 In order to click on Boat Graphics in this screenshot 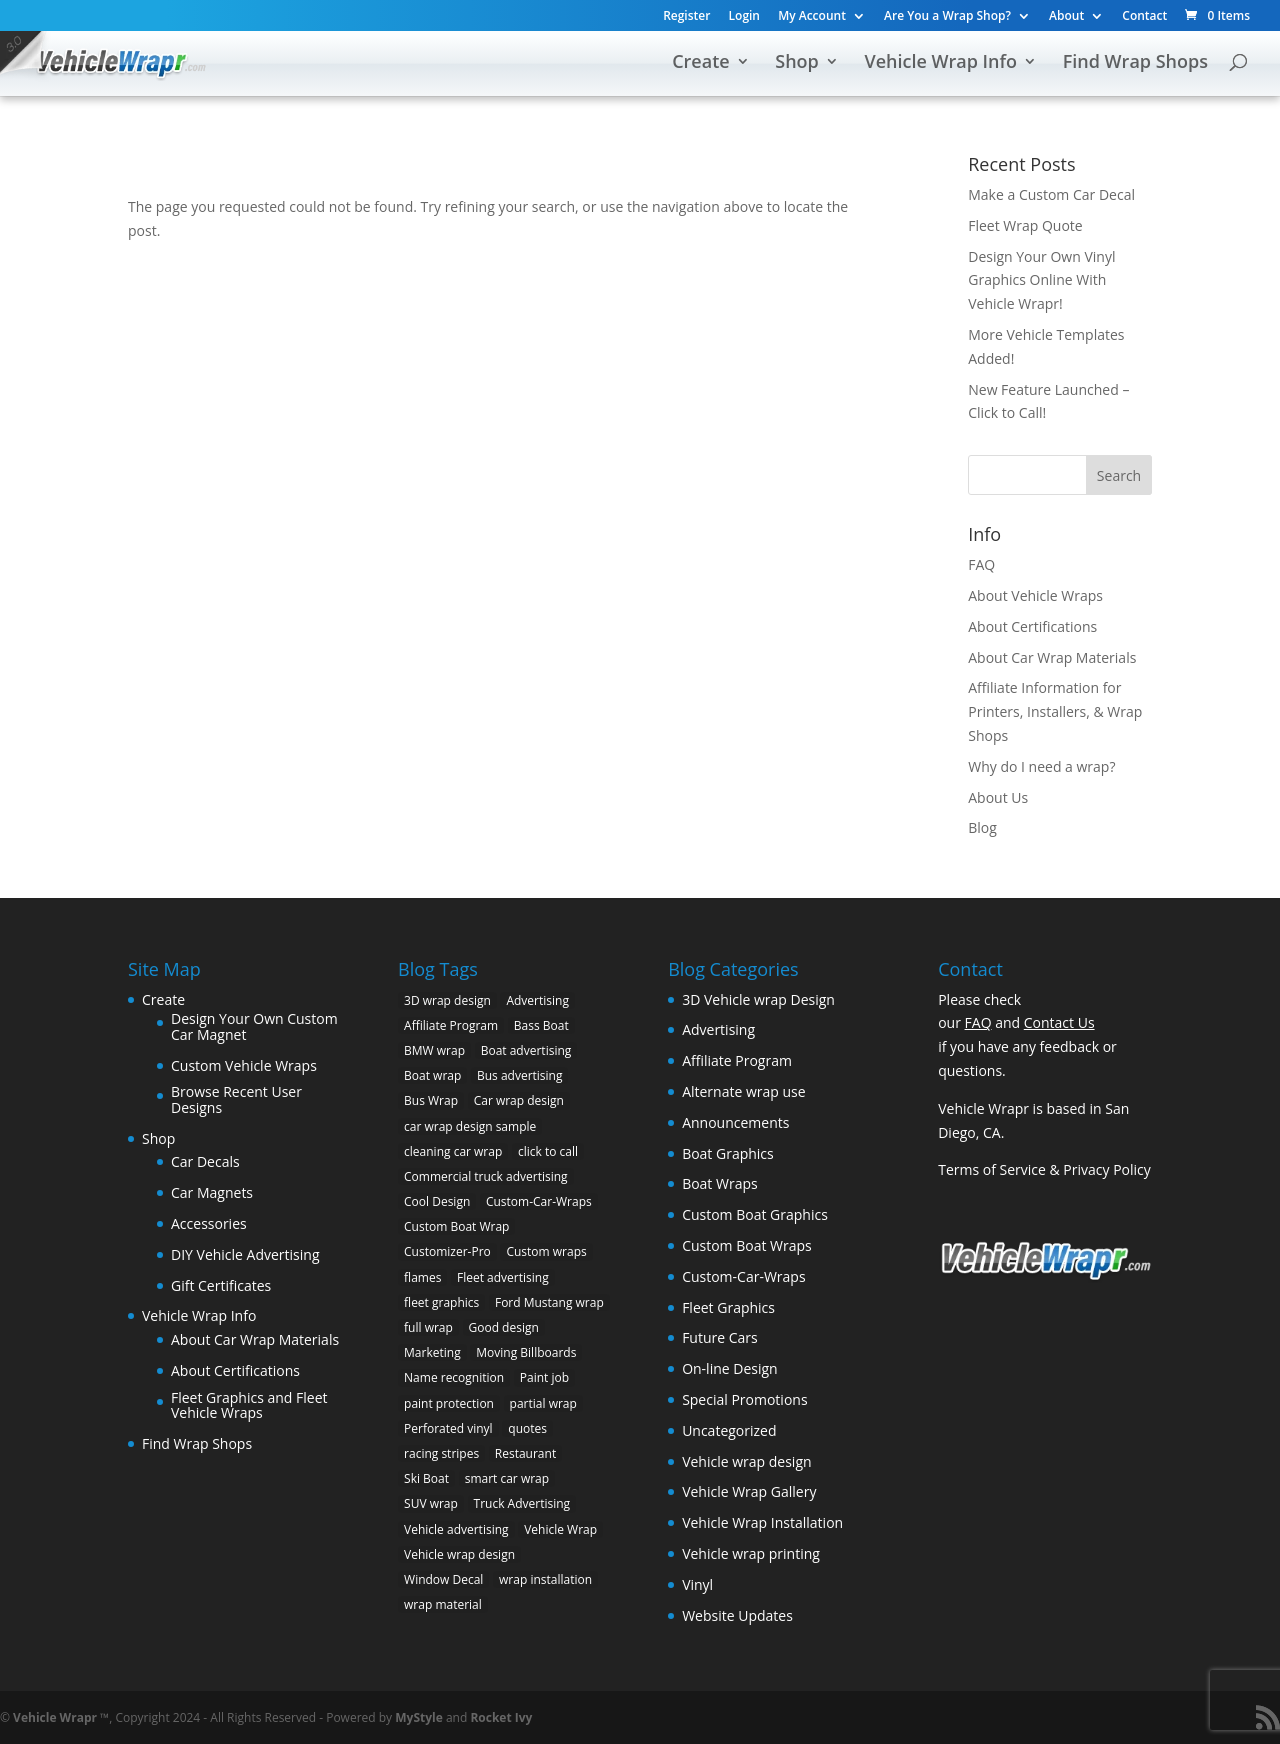, I will do `click(728, 1153)`.